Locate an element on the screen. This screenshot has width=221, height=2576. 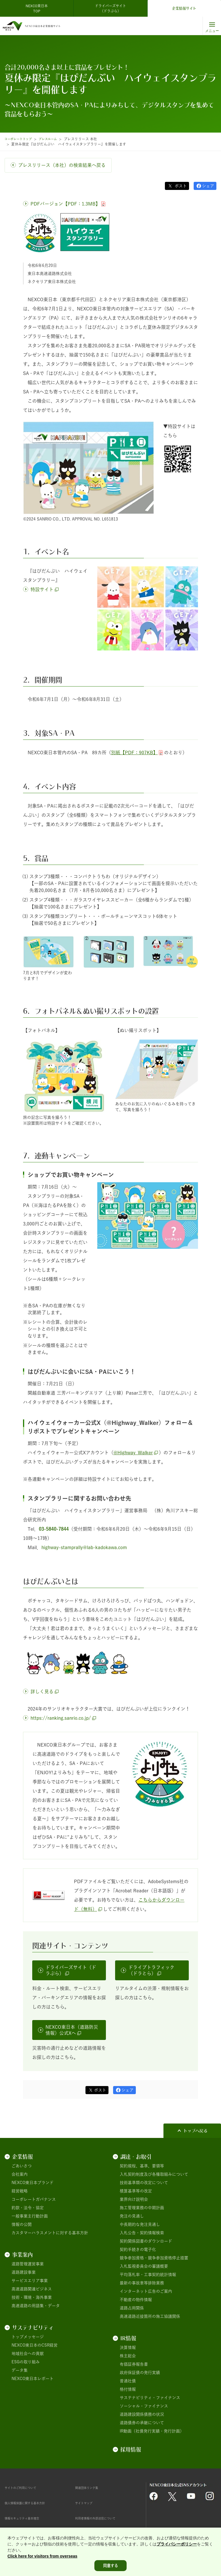
シェア is located at coordinates (208, 186).